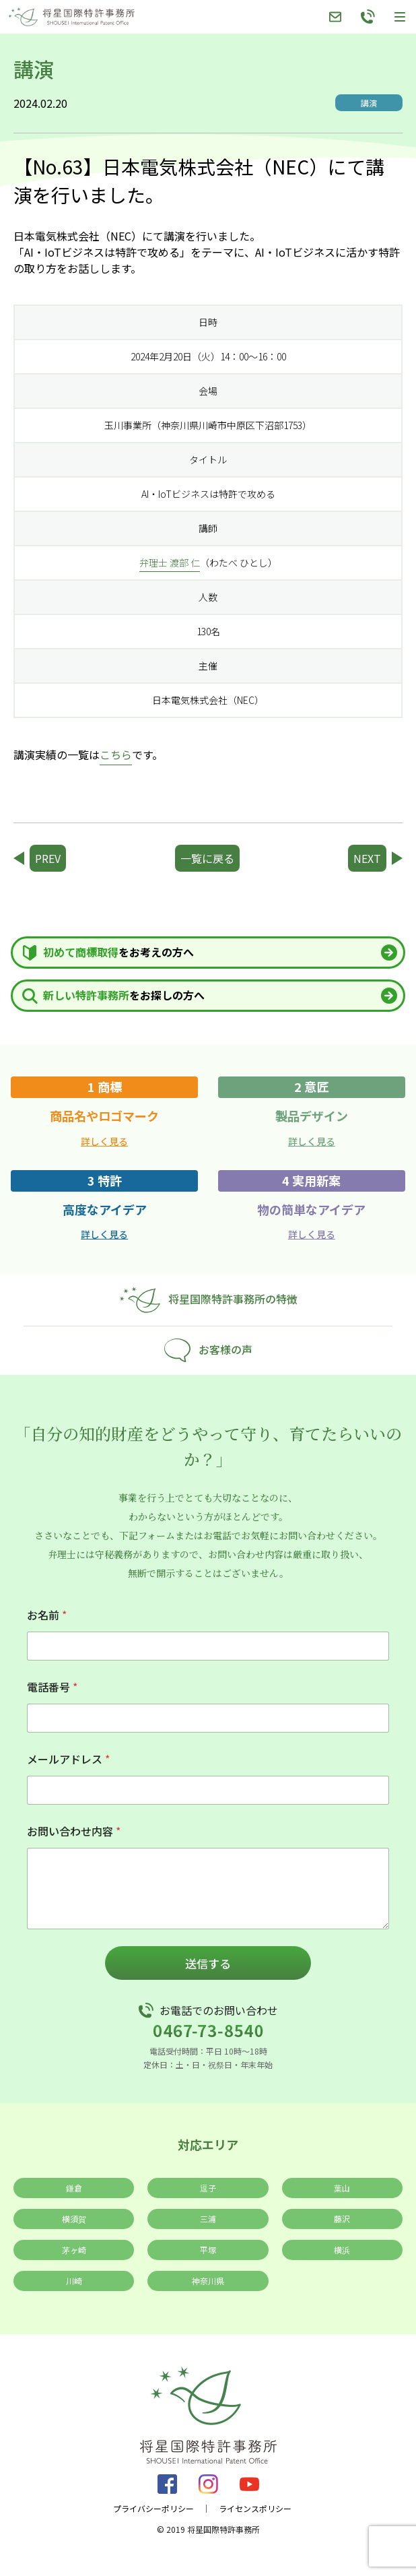 The image size is (416, 2576). I want to click on 横浜, so click(342, 2249).